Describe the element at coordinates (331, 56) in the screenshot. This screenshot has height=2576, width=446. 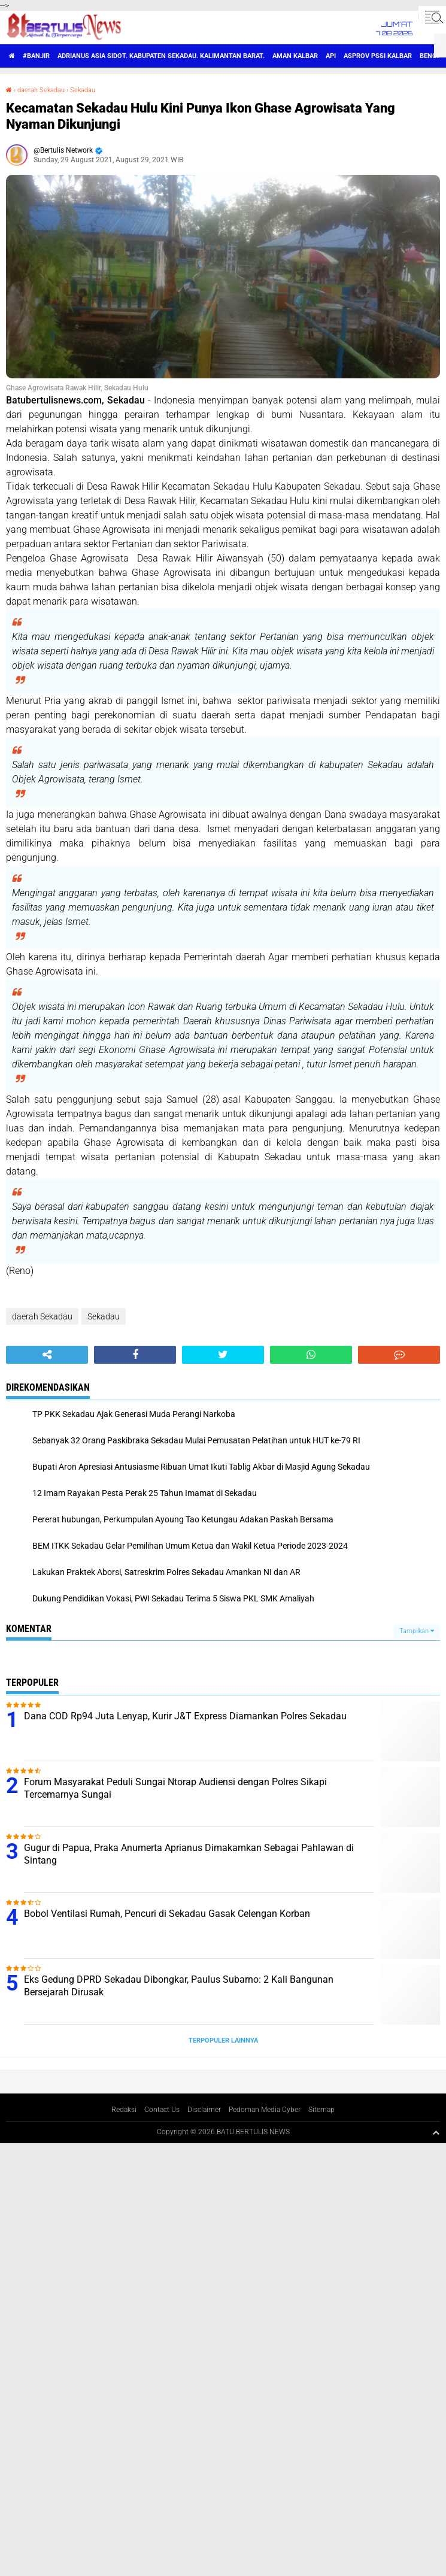
I see `Api` at that location.